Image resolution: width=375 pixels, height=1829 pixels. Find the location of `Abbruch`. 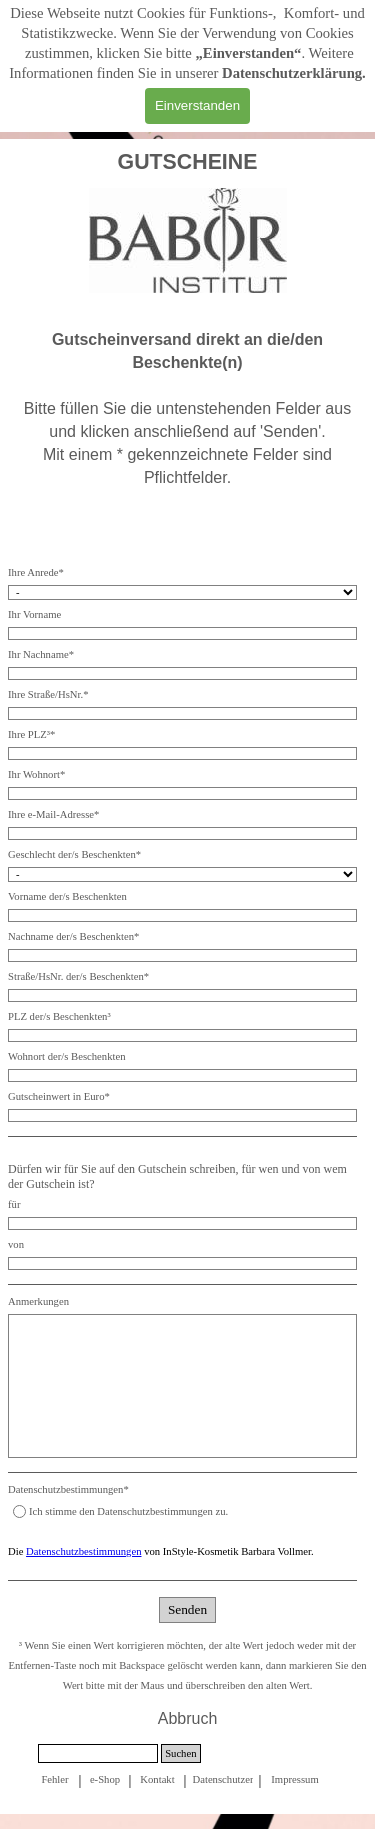

Abbruch is located at coordinates (188, 1718).